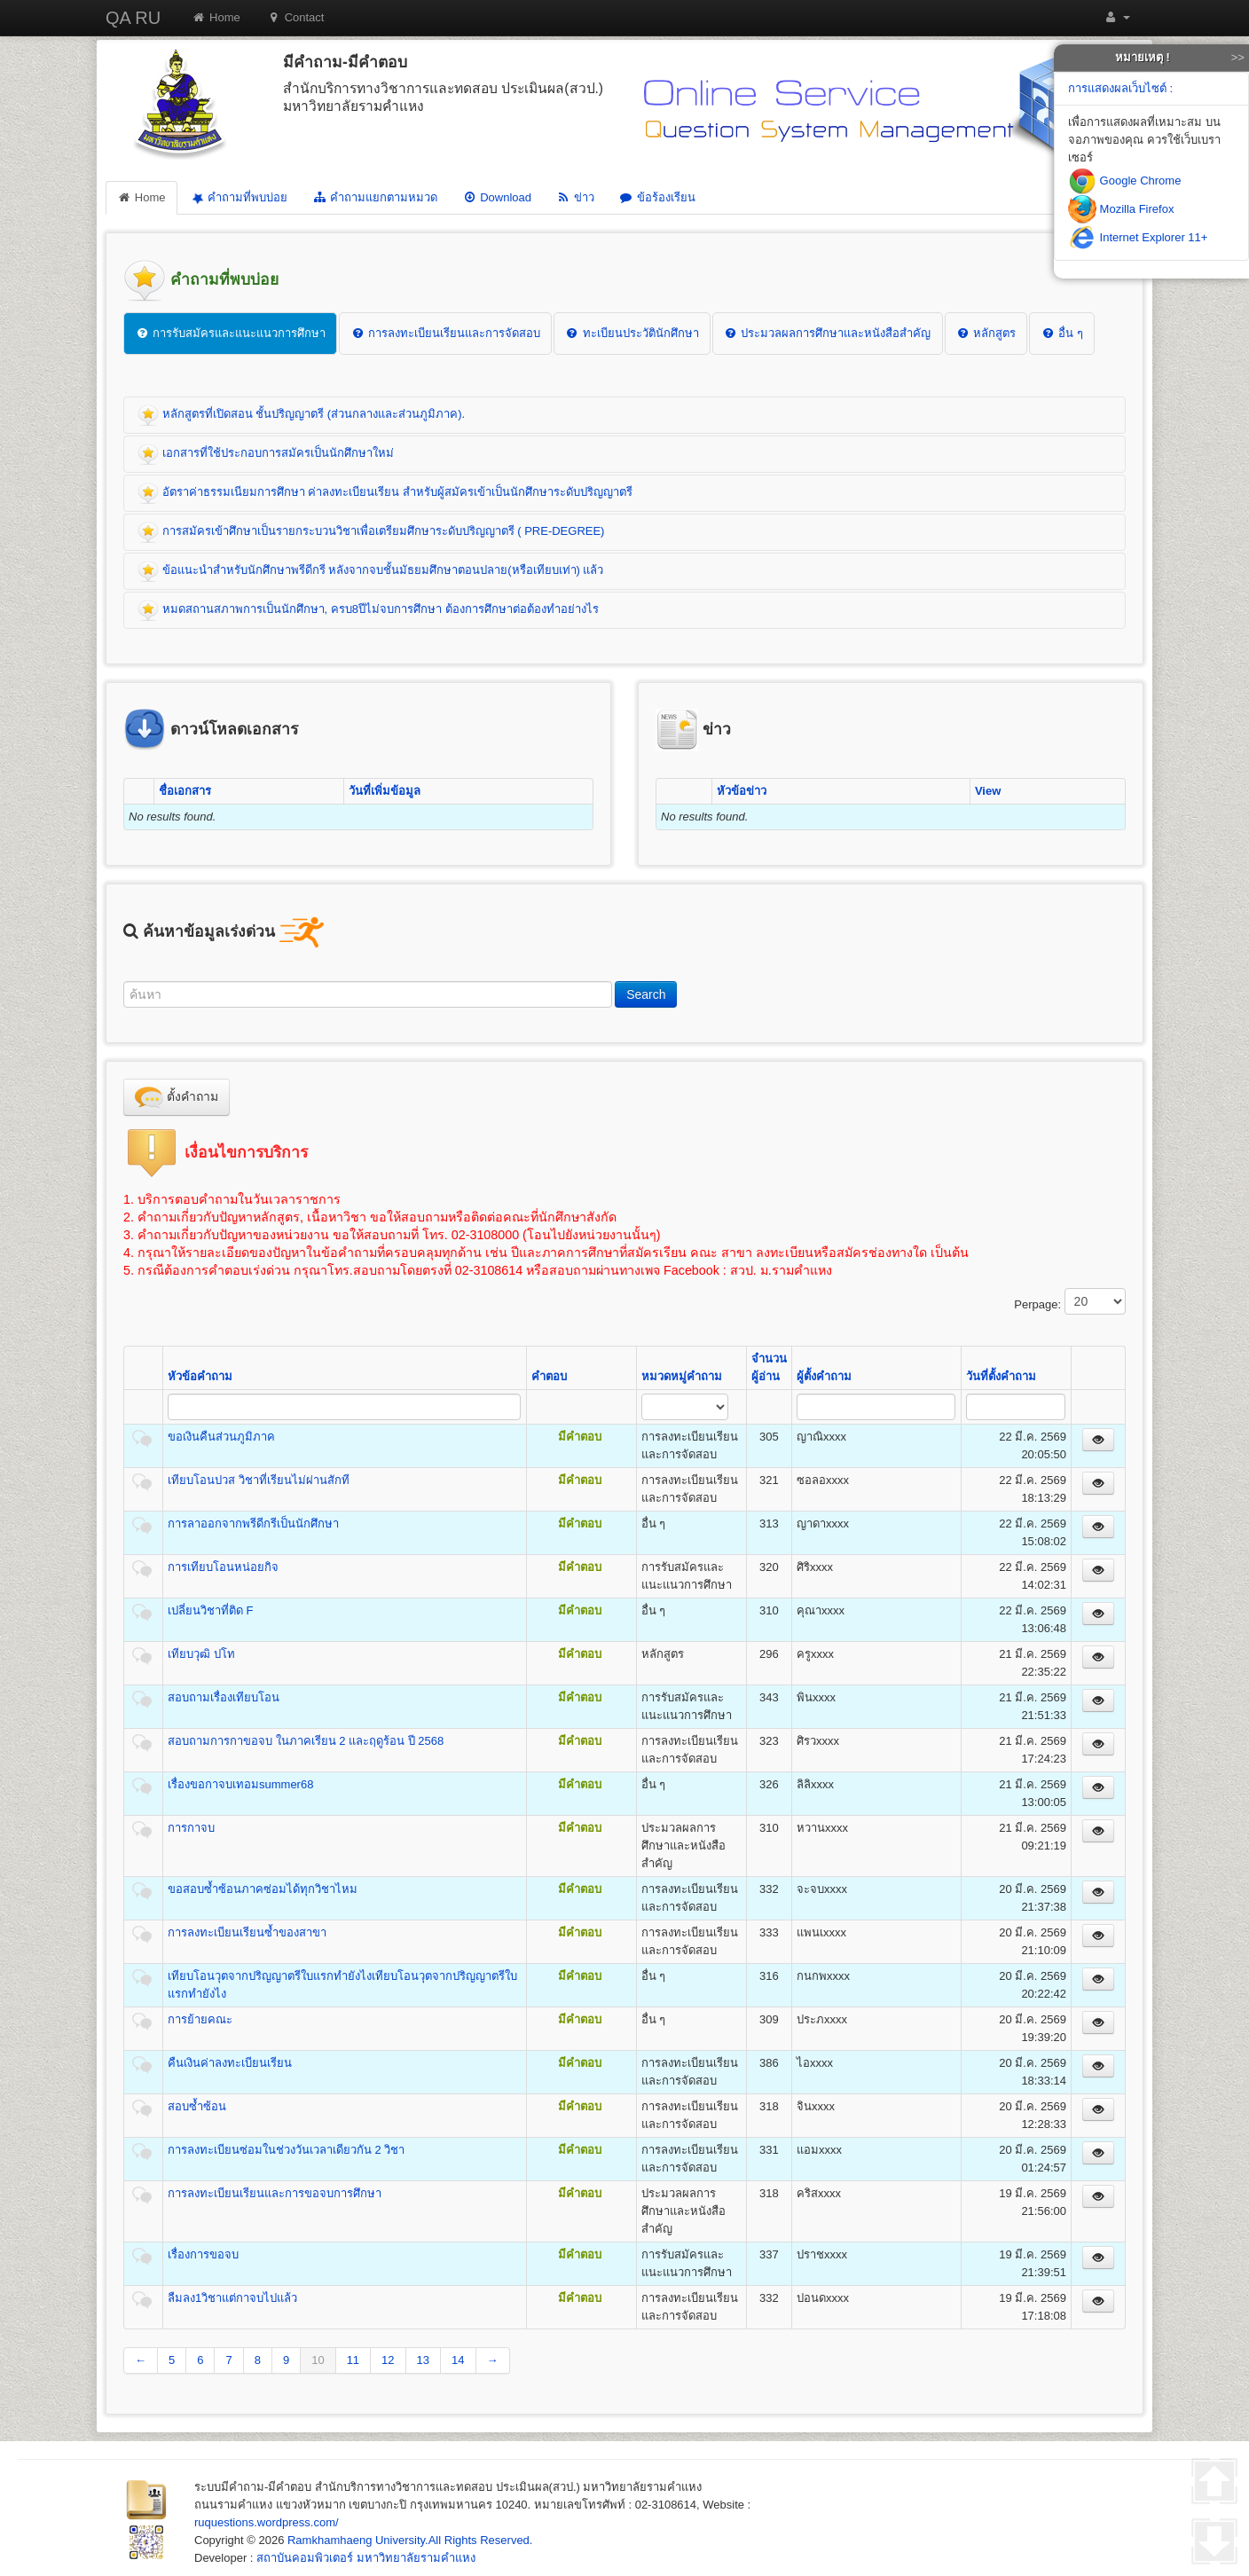  Describe the element at coordinates (353, 2360) in the screenshot. I see `11` at that location.